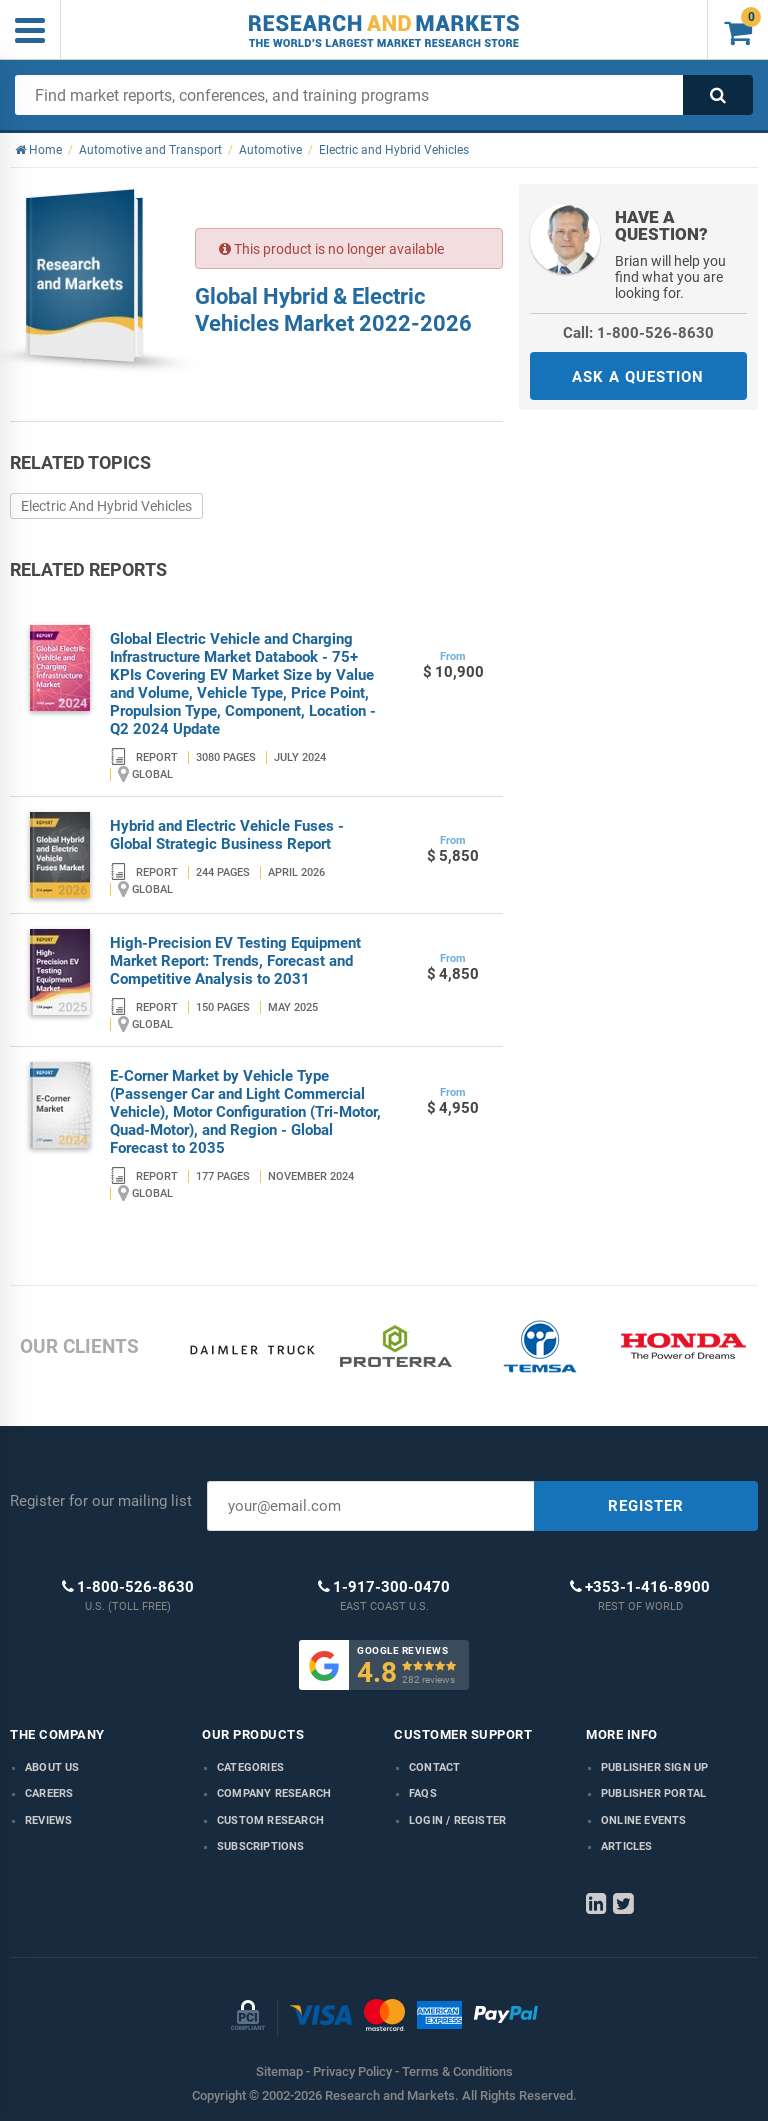 The height and width of the screenshot is (2121, 768). What do you see at coordinates (274, 1793) in the screenshot?
I see `Company research` at bounding box center [274, 1793].